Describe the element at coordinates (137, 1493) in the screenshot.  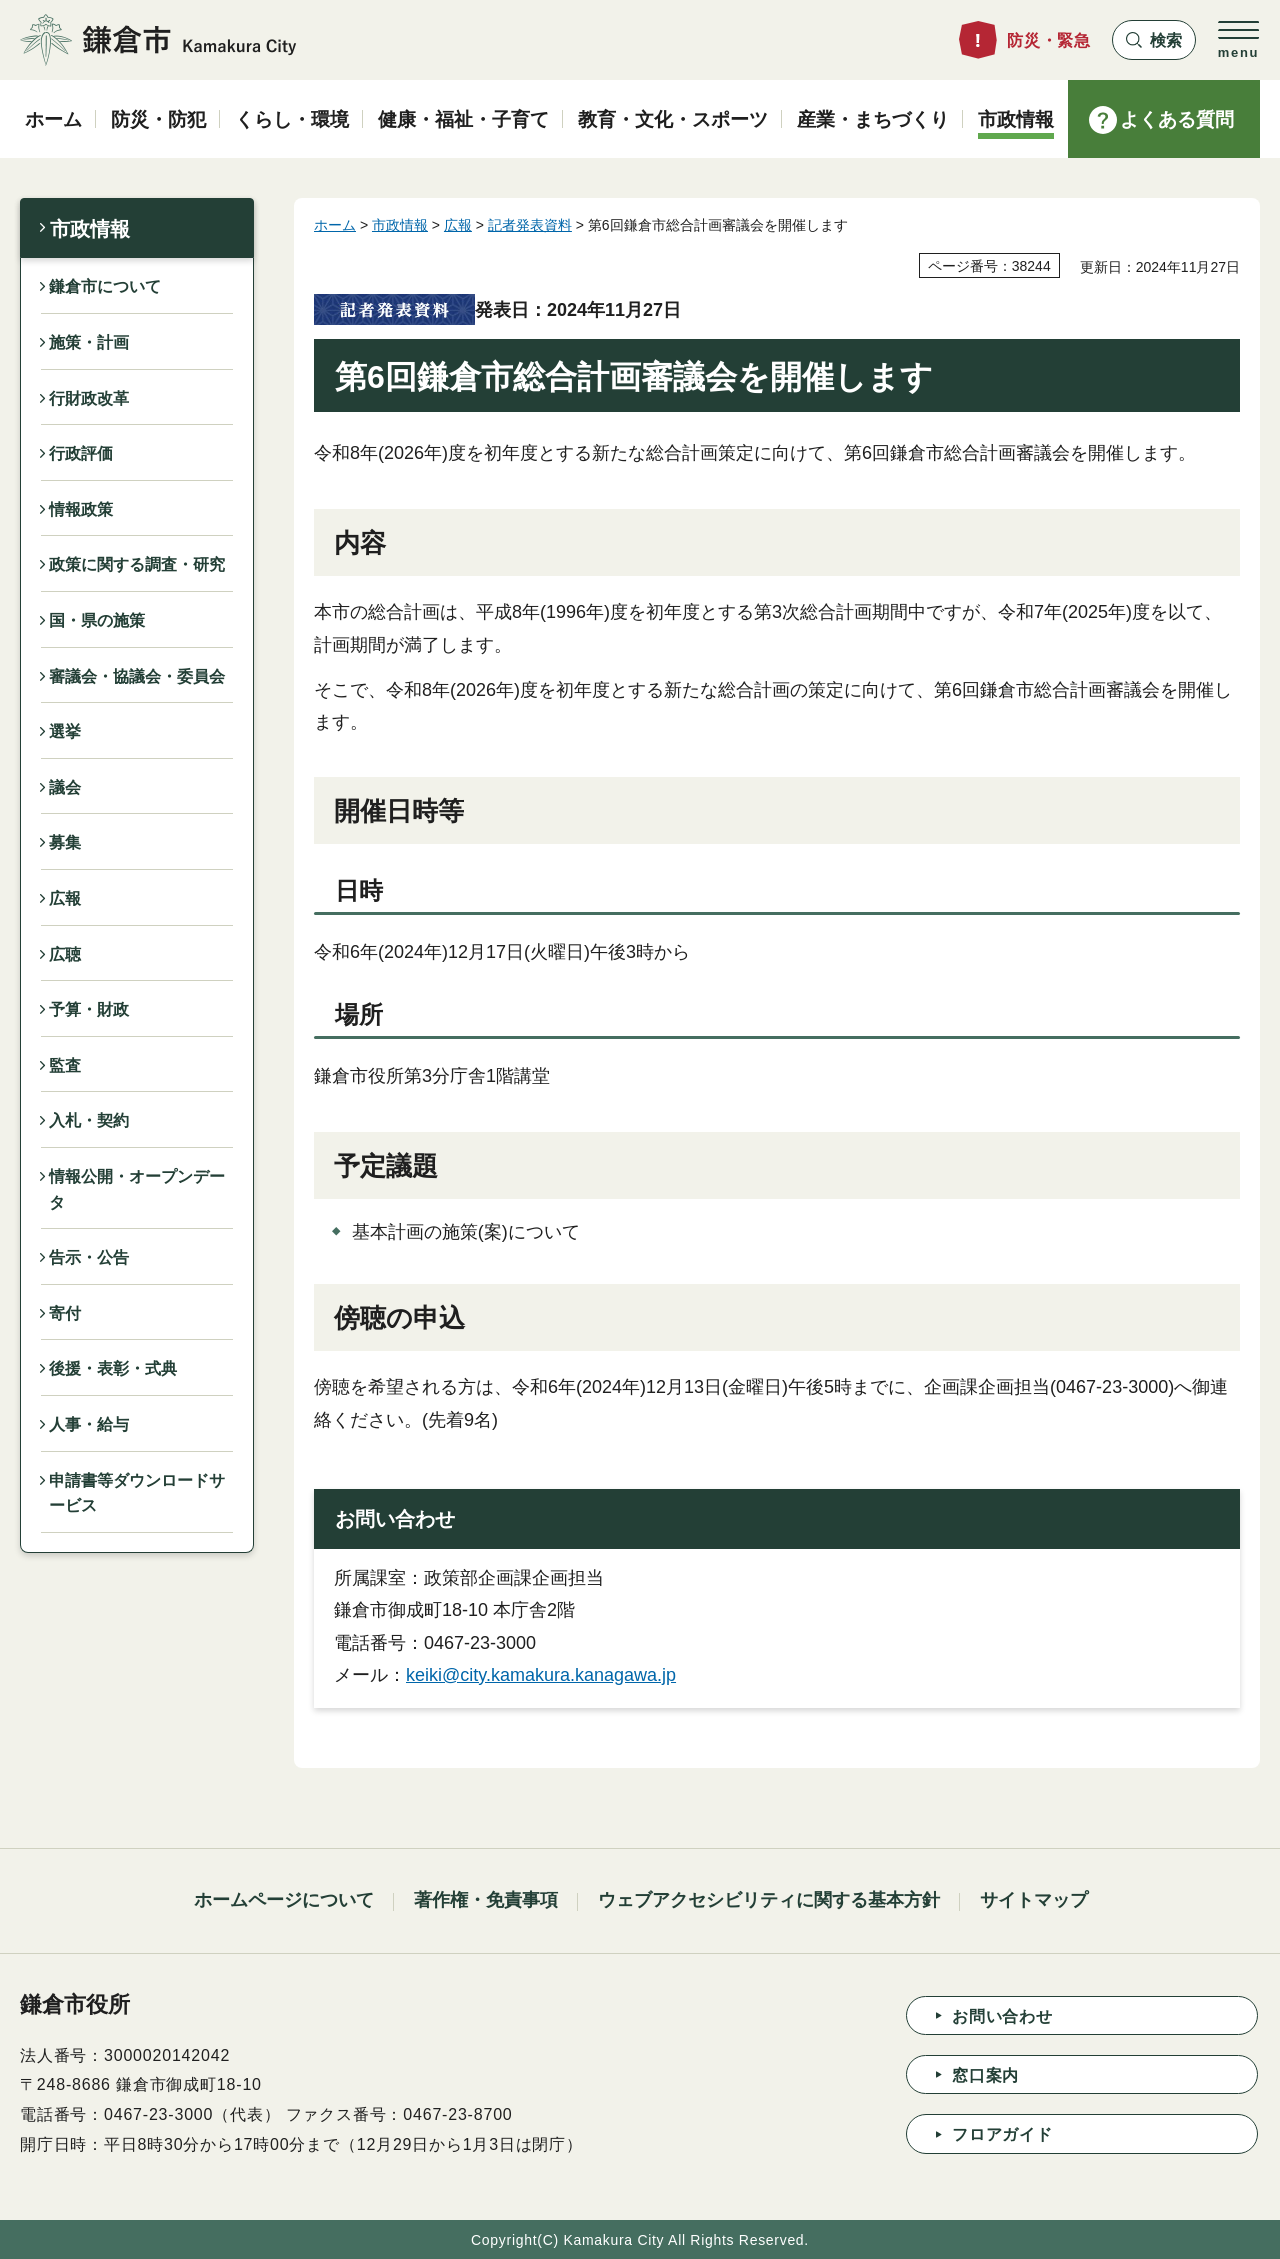
I see `申請書等ダウンロードサービス` at that location.